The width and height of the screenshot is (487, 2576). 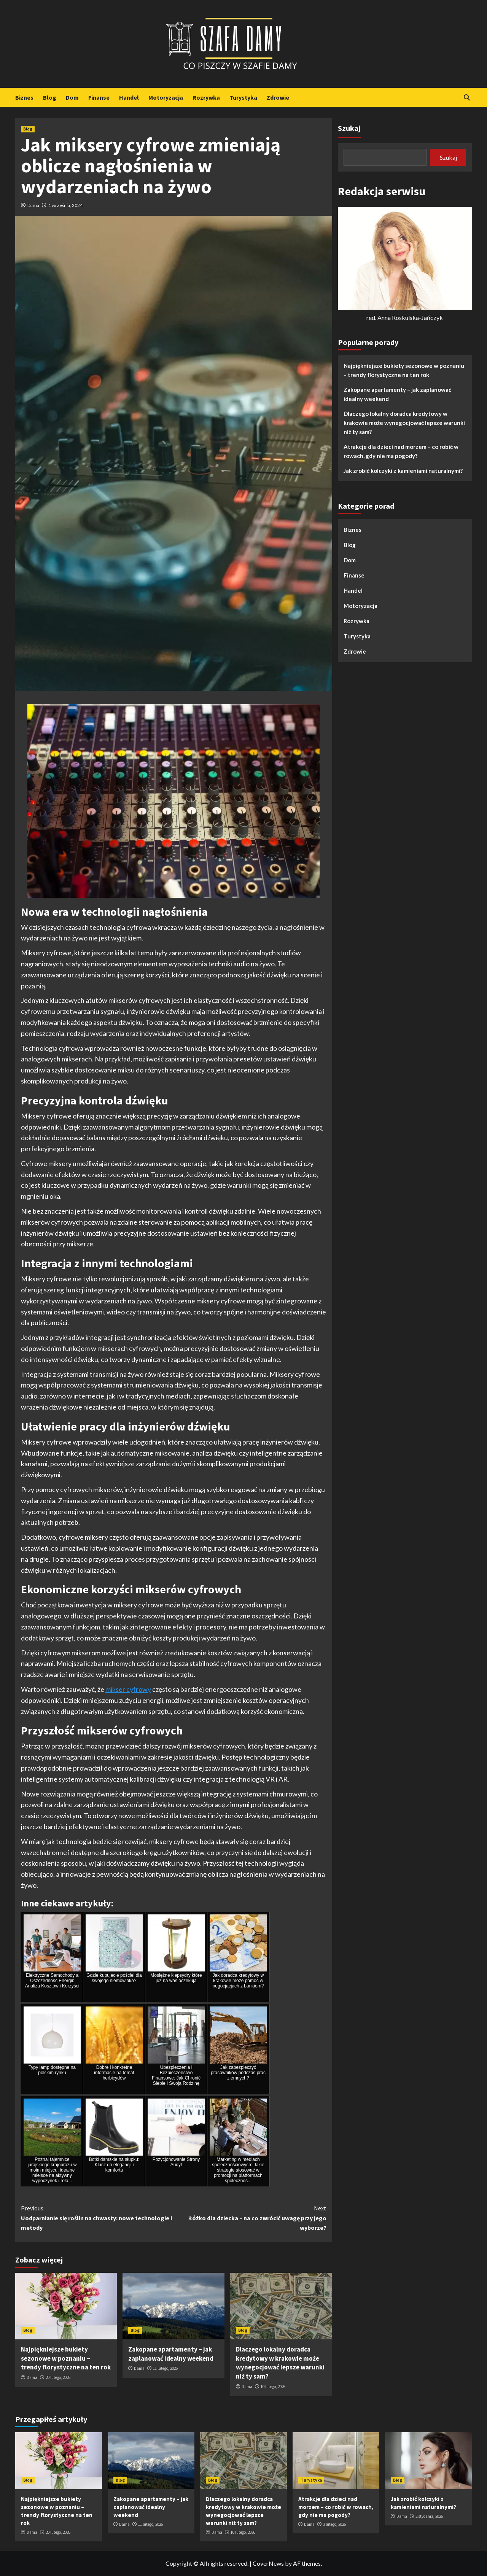 What do you see at coordinates (403, 470) in the screenshot?
I see `Jak zrobić kolczyki z kamieniami naturalnymi?` at bounding box center [403, 470].